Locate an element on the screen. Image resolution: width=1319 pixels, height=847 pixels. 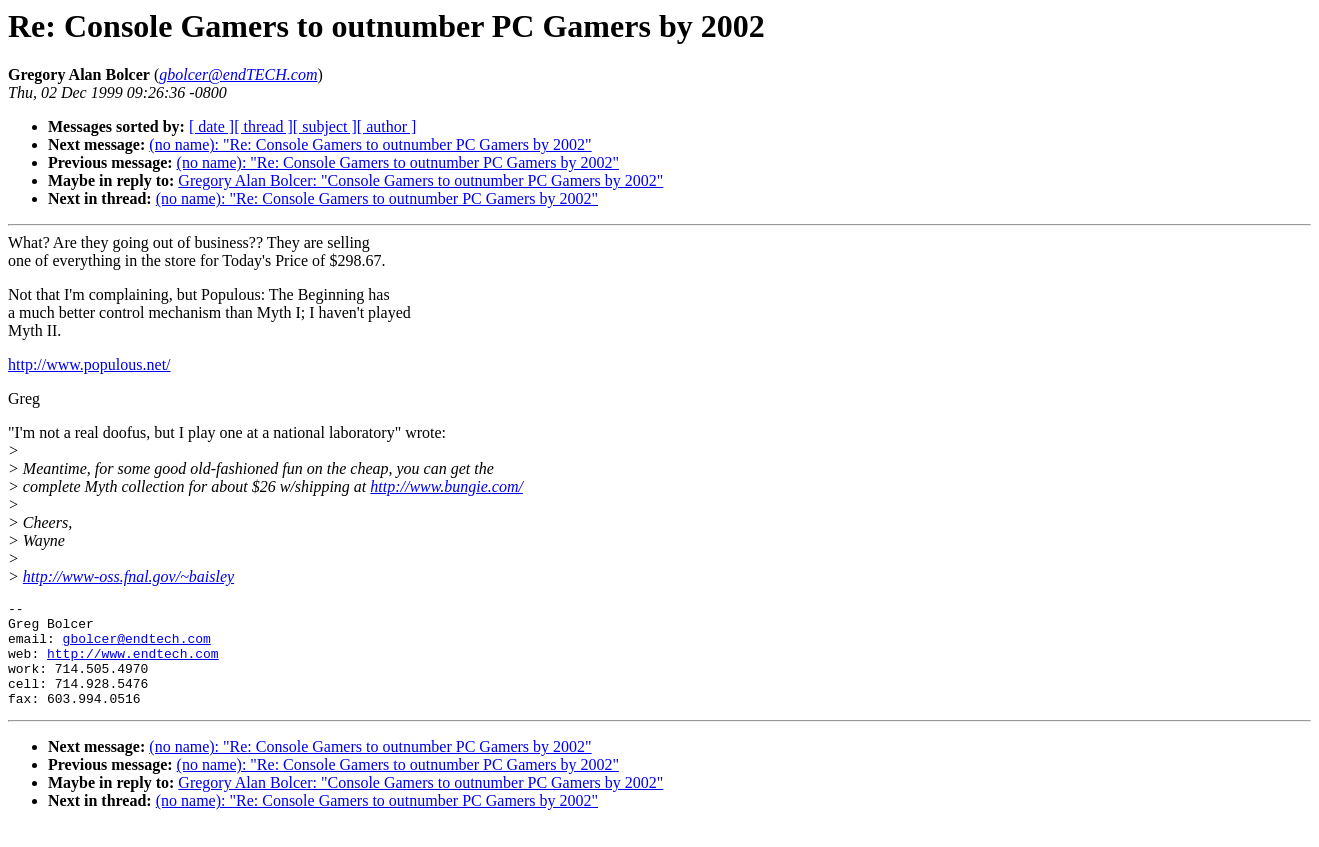
http://www.populous.net/ is located at coordinates (89, 364).